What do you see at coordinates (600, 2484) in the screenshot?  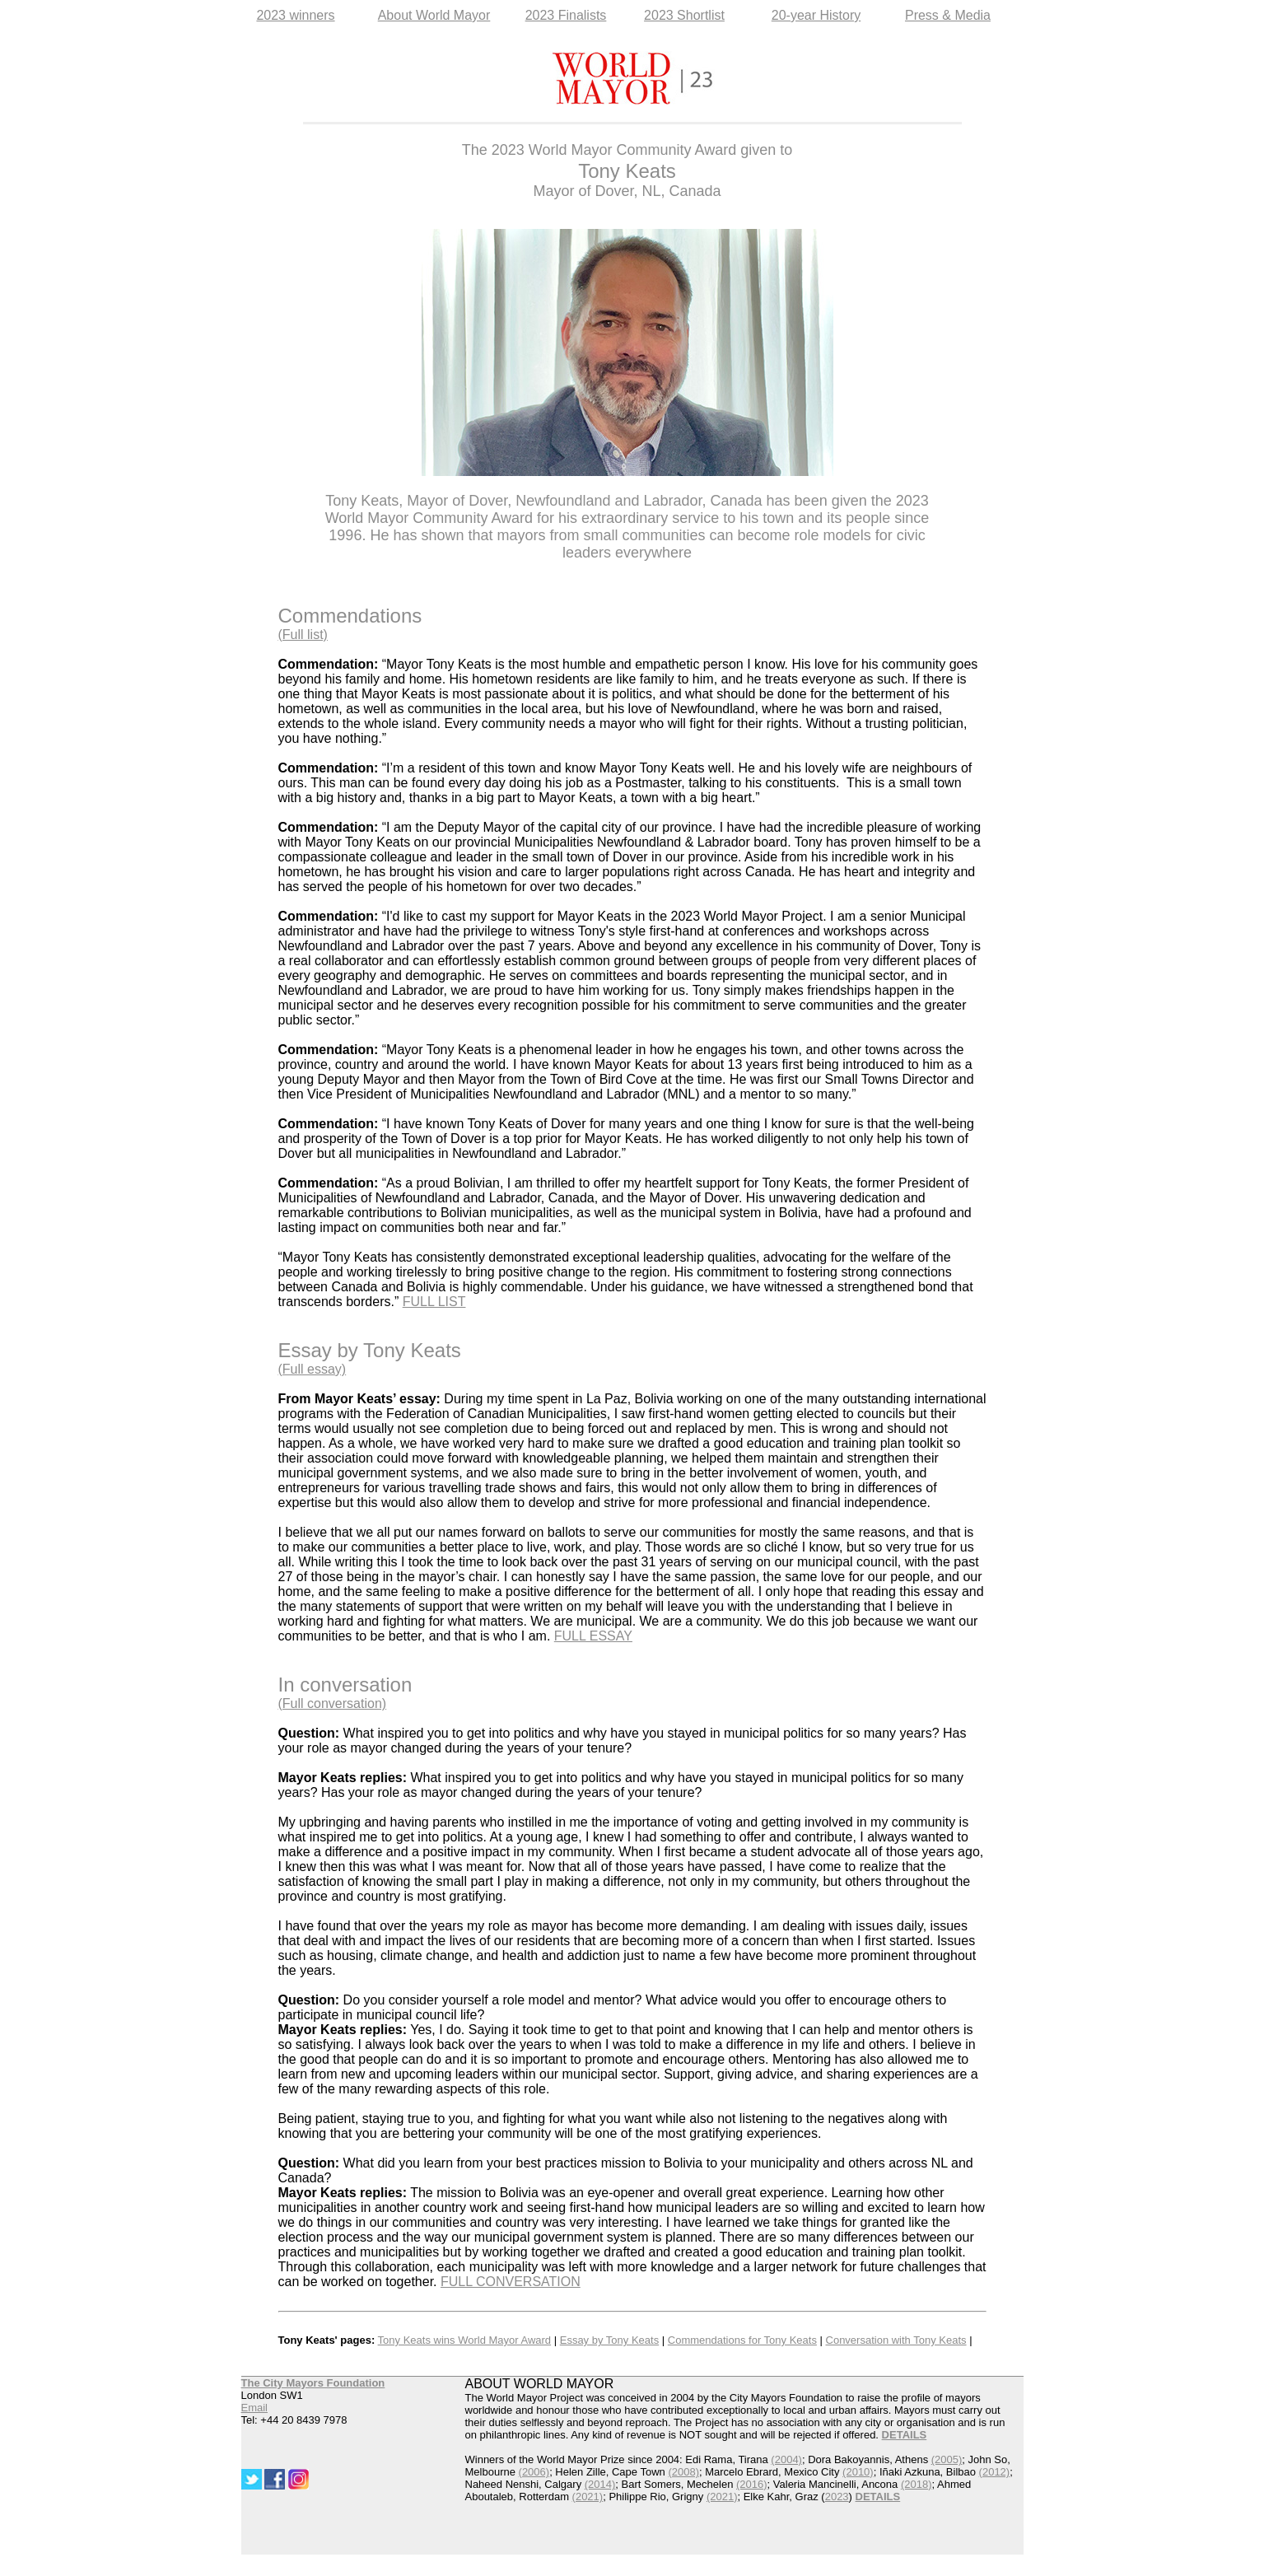 I see `(2014)` at bounding box center [600, 2484].